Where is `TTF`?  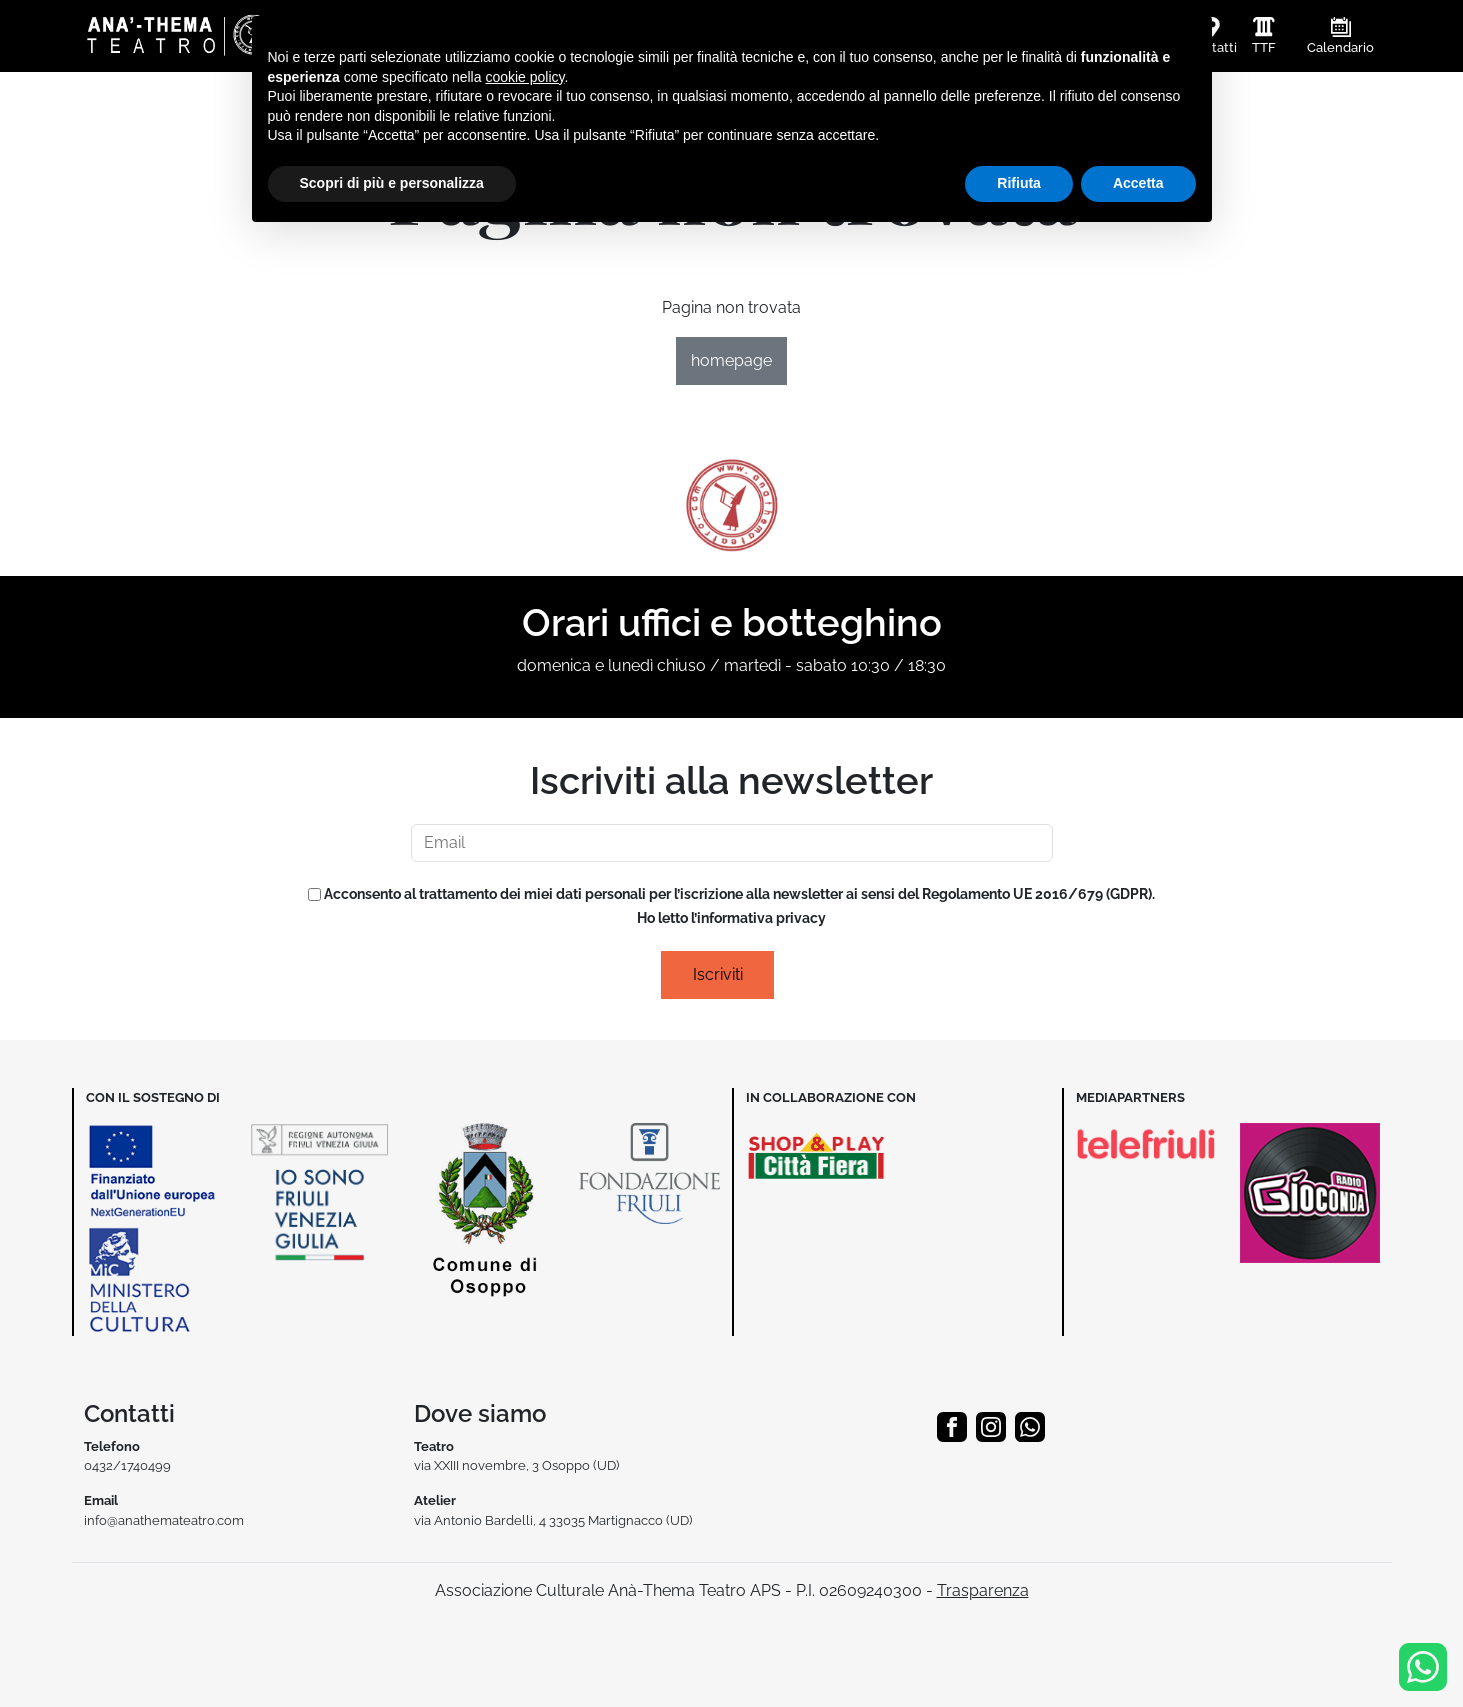
TTF is located at coordinates (1264, 47).